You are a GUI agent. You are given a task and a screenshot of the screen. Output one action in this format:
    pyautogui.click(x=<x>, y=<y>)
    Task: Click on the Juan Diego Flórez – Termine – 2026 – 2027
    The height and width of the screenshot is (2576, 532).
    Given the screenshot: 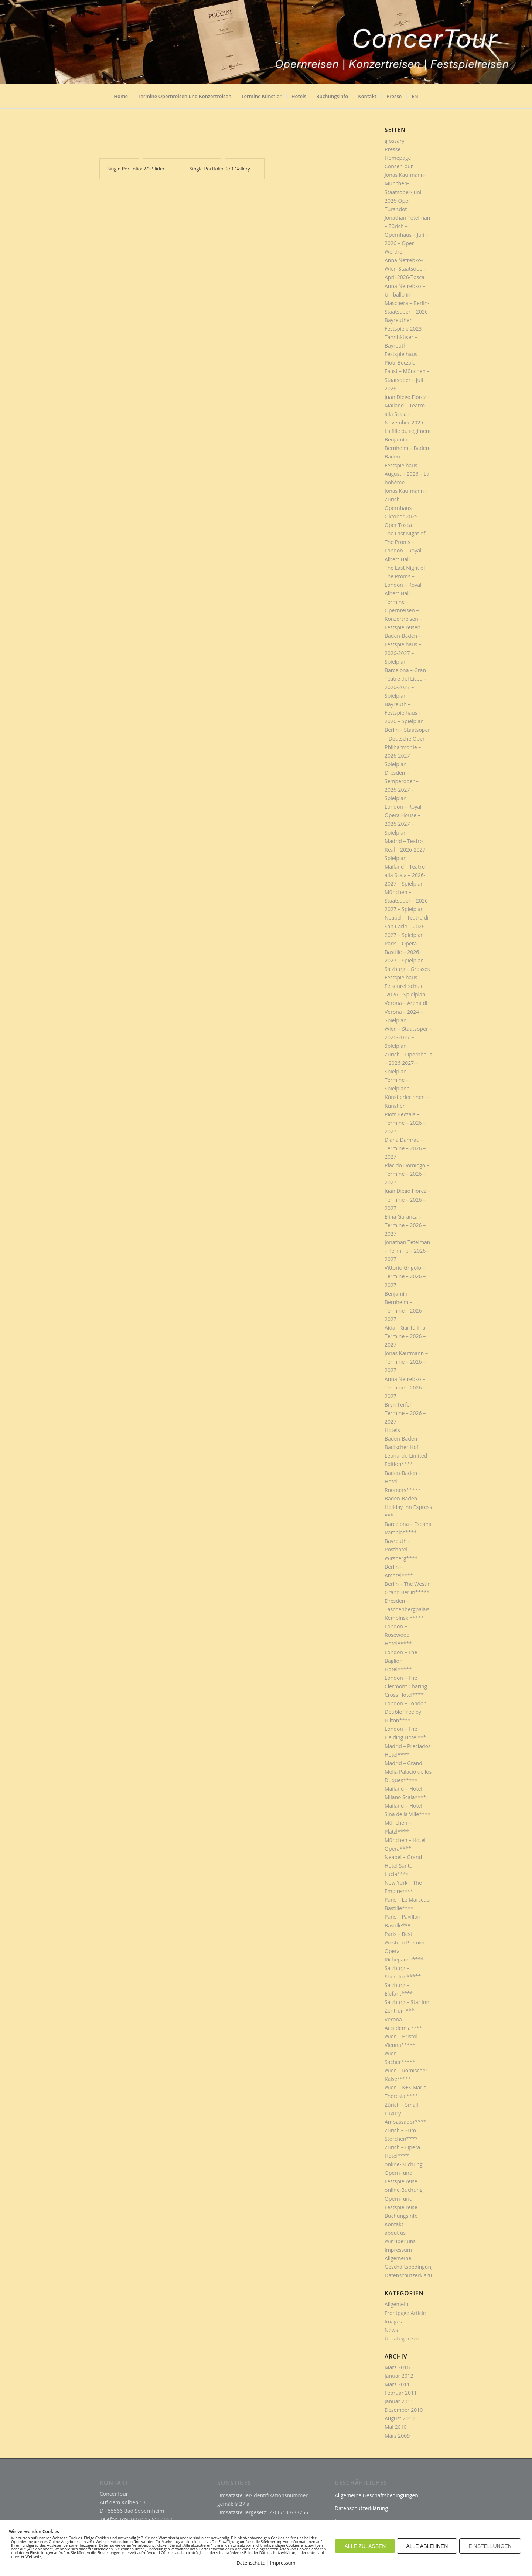 What is the action you would take?
    pyautogui.click(x=407, y=1199)
    